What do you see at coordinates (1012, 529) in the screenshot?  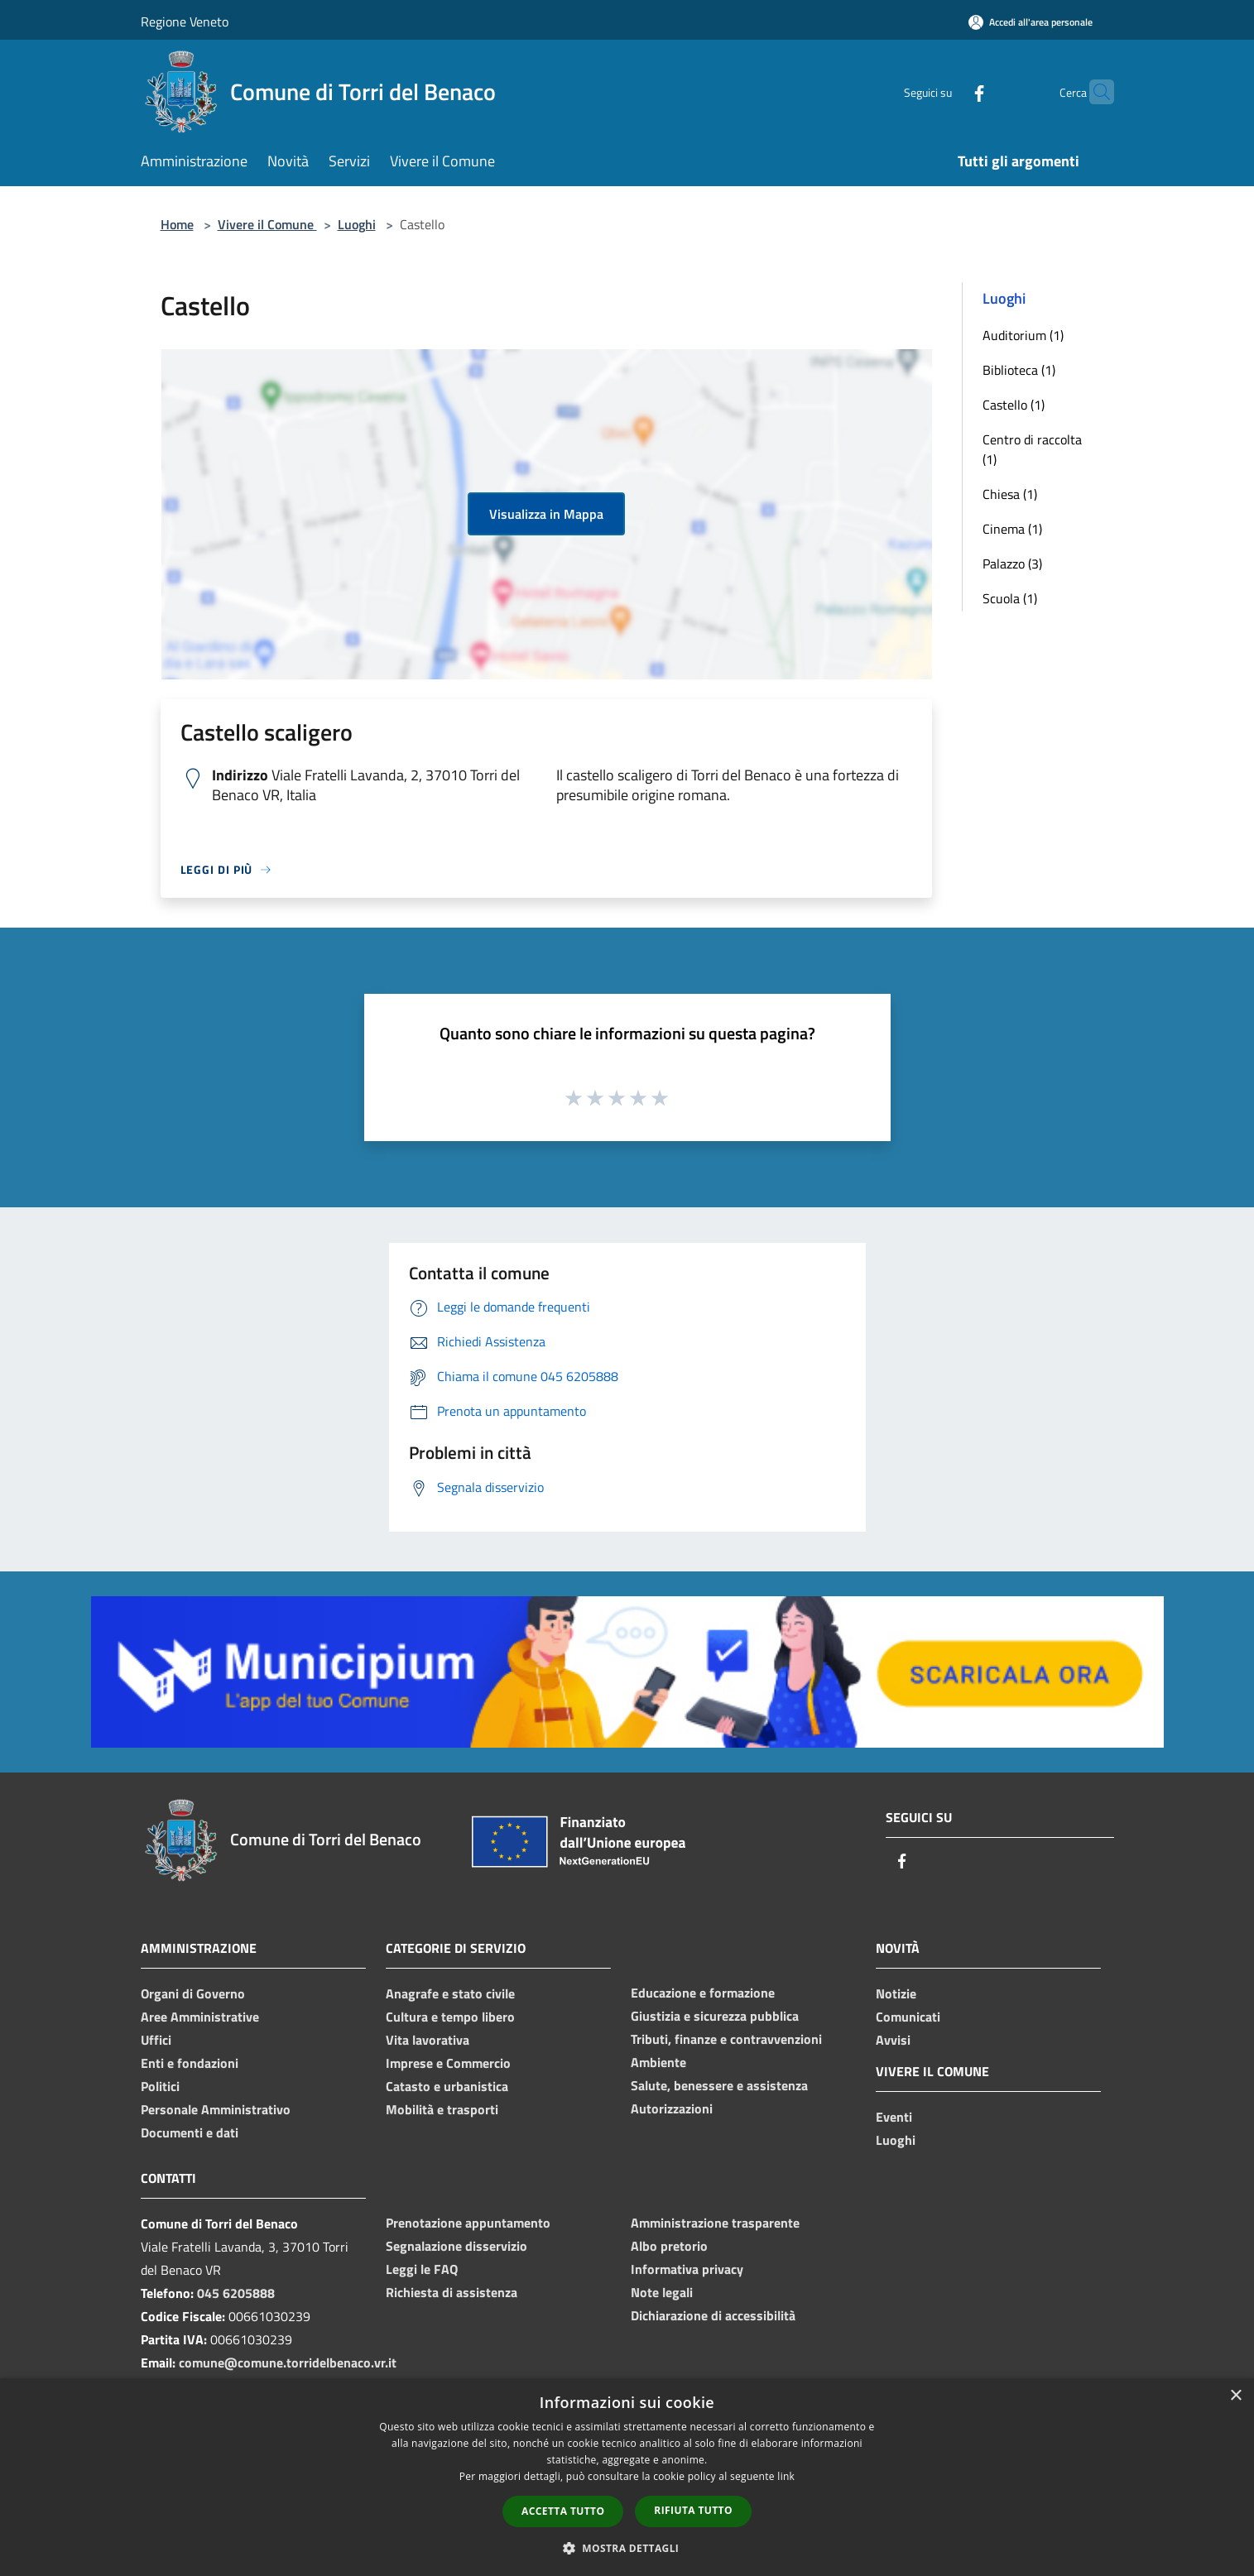 I see `Cinema (1)` at bounding box center [1012, 529].